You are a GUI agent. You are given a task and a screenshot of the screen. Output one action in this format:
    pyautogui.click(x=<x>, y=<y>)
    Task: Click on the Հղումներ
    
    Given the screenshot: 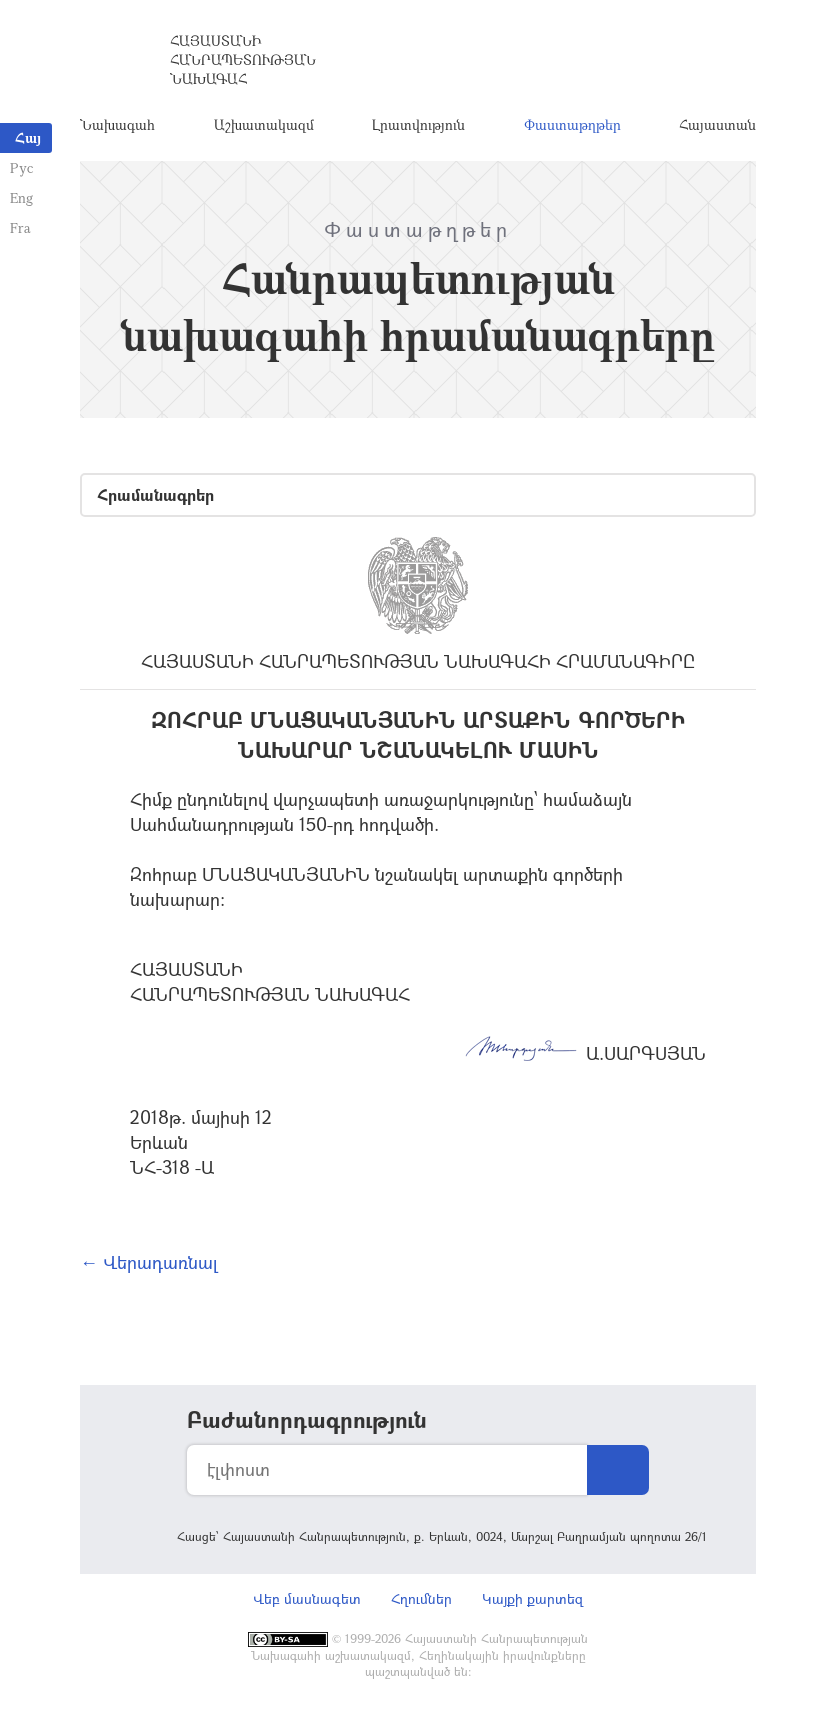 What is the action you would take?
    pyautogui.click(x=421, y=1598)
    